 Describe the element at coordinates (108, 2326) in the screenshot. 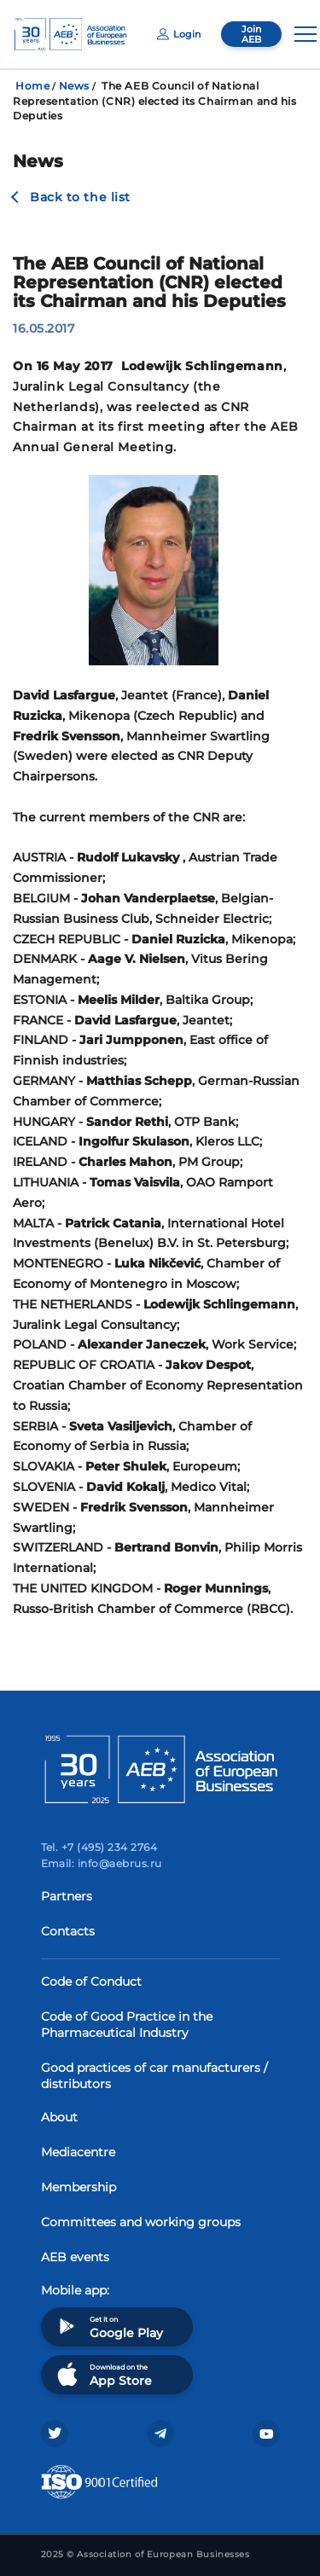

I see `Get it on` at that location.